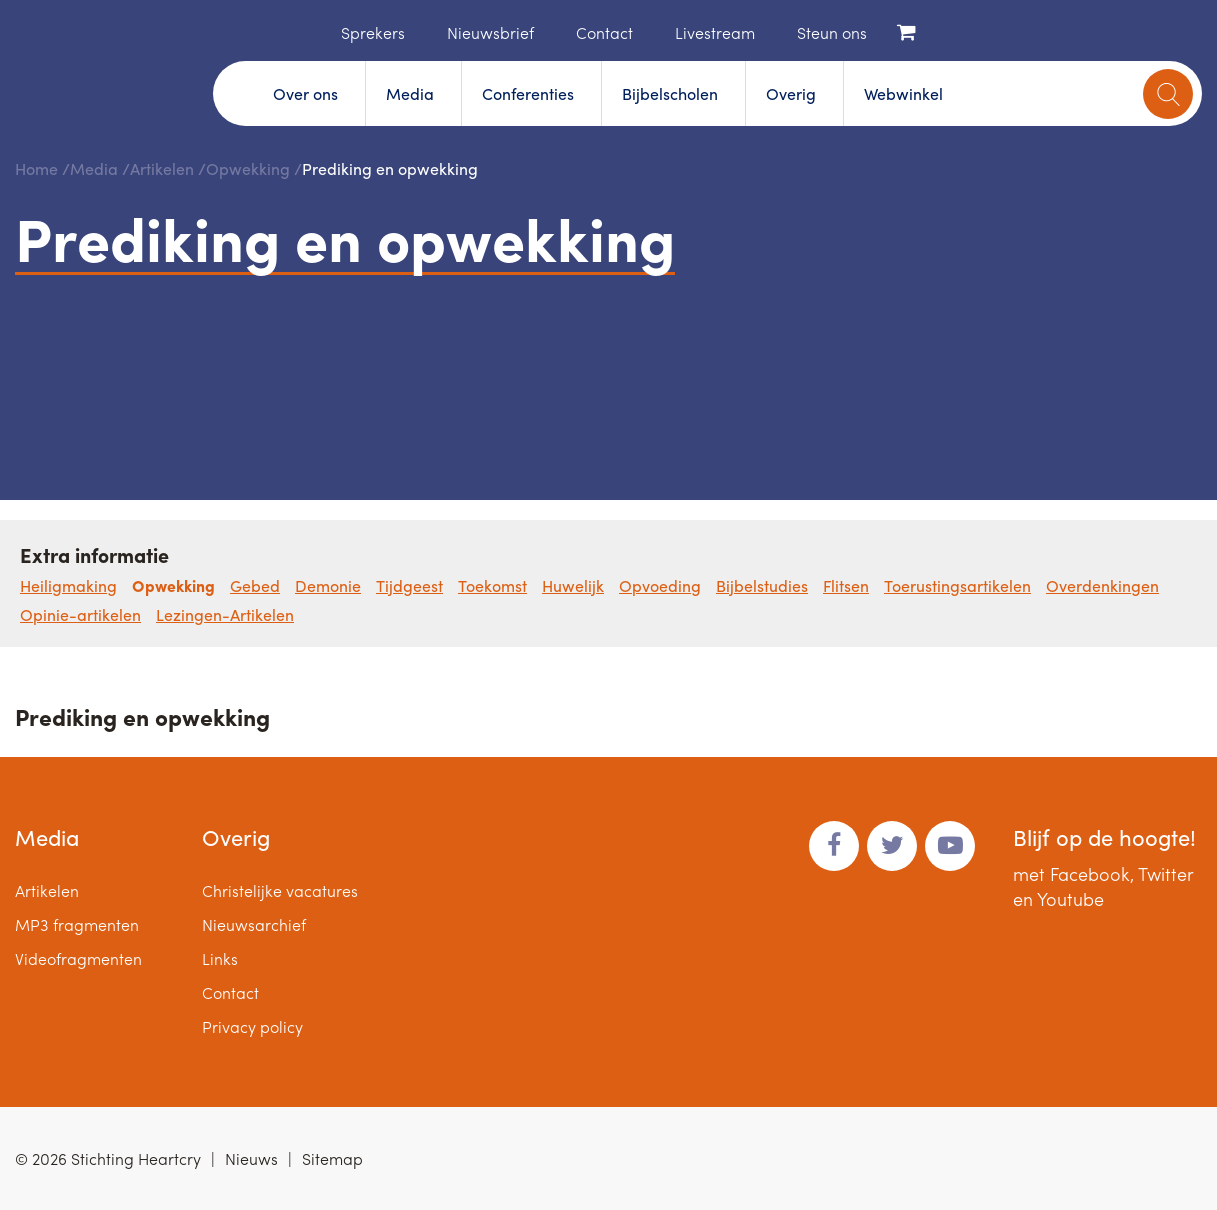 The height and width of the screenshot is (1210, 1217). Describe the element at coordinates (670, 93) in the screenshot. I see `Bijbelscholen` at that location.